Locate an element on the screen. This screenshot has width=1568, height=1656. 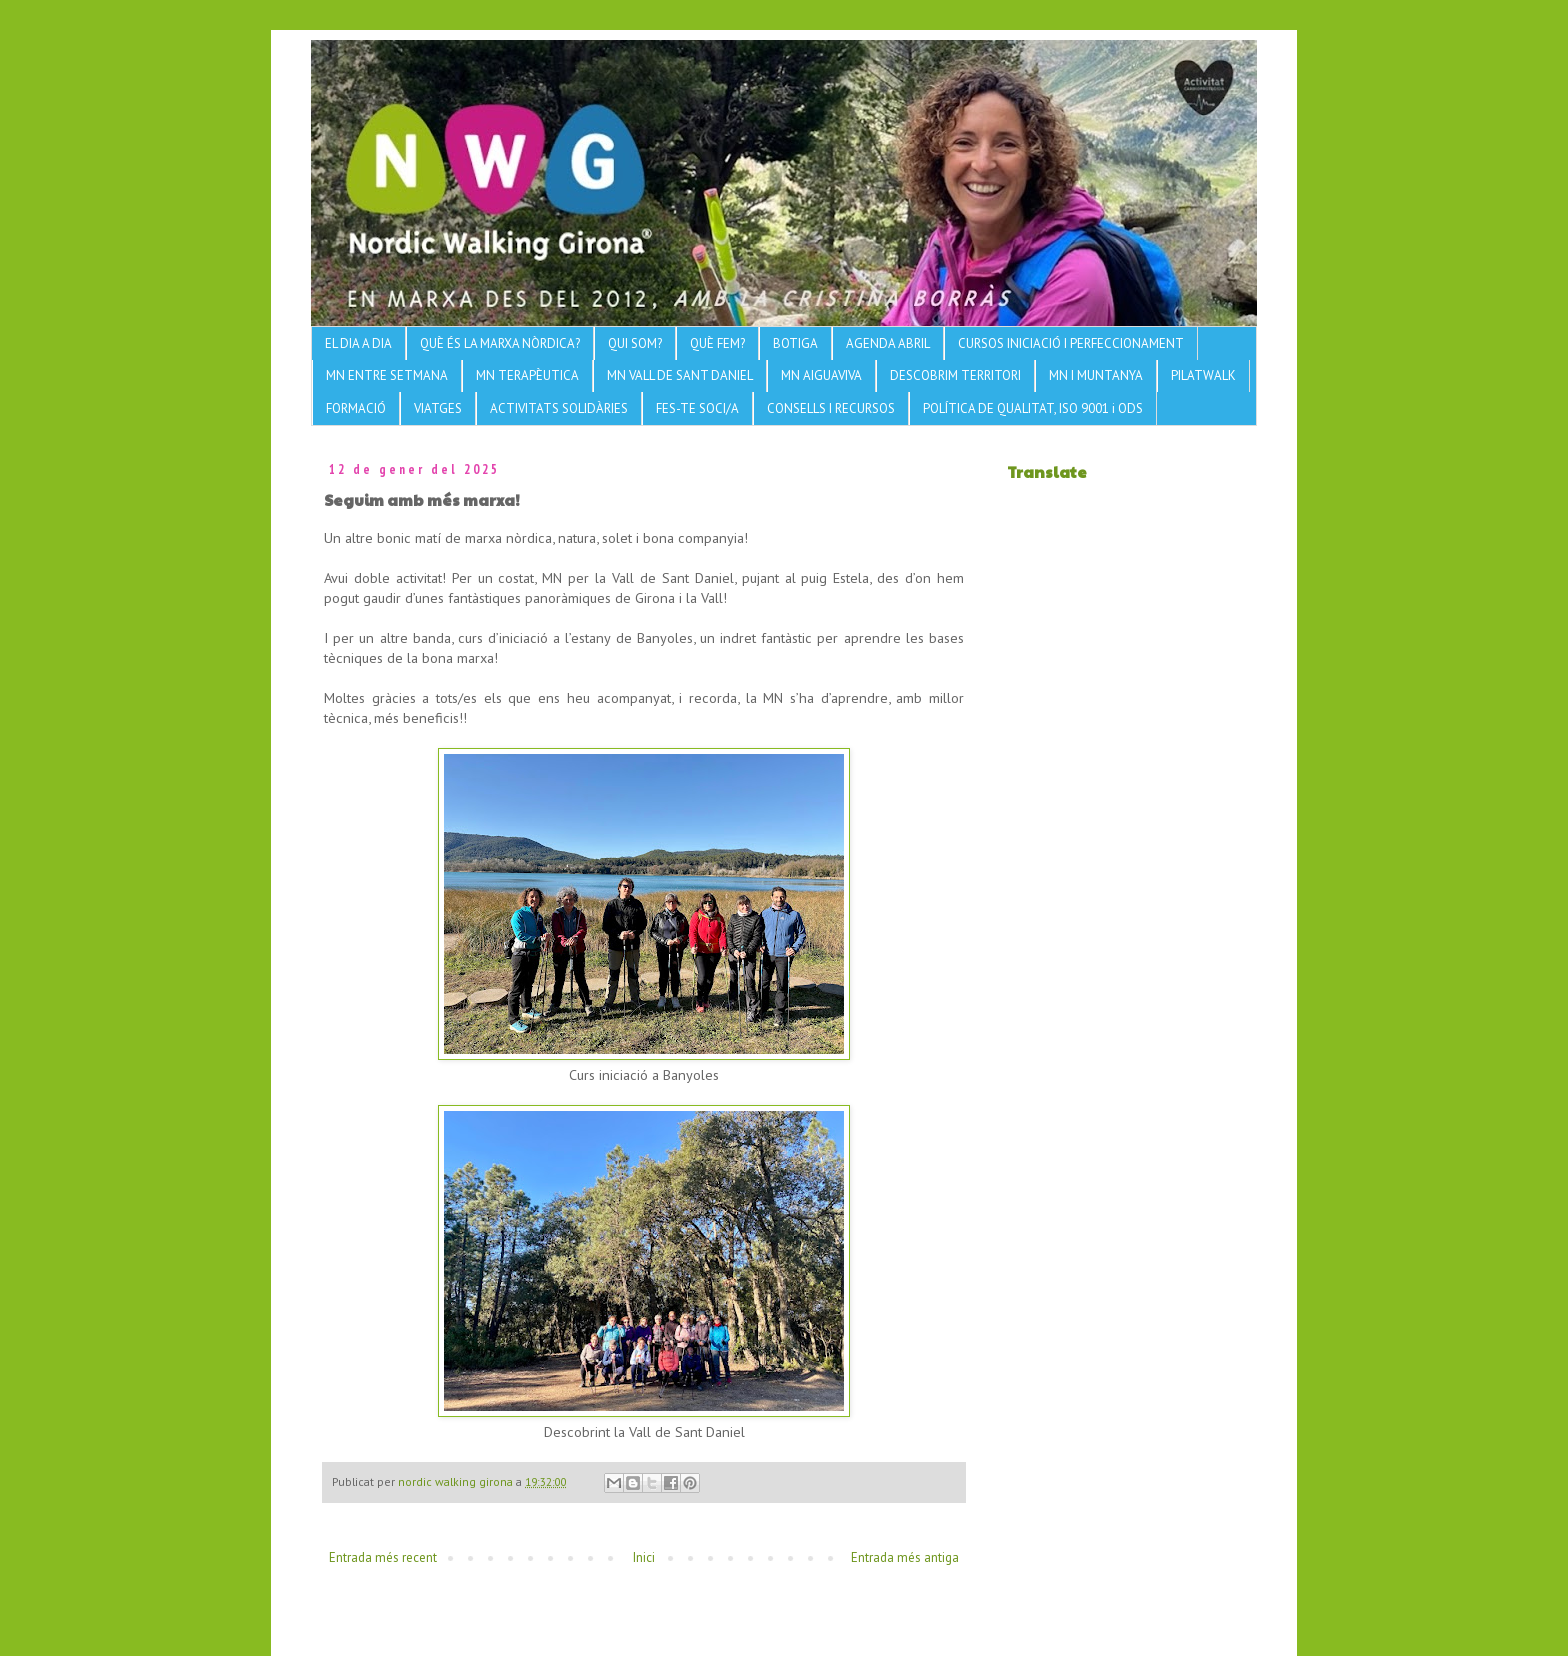
Inici is located at coordinates (644, 1557).